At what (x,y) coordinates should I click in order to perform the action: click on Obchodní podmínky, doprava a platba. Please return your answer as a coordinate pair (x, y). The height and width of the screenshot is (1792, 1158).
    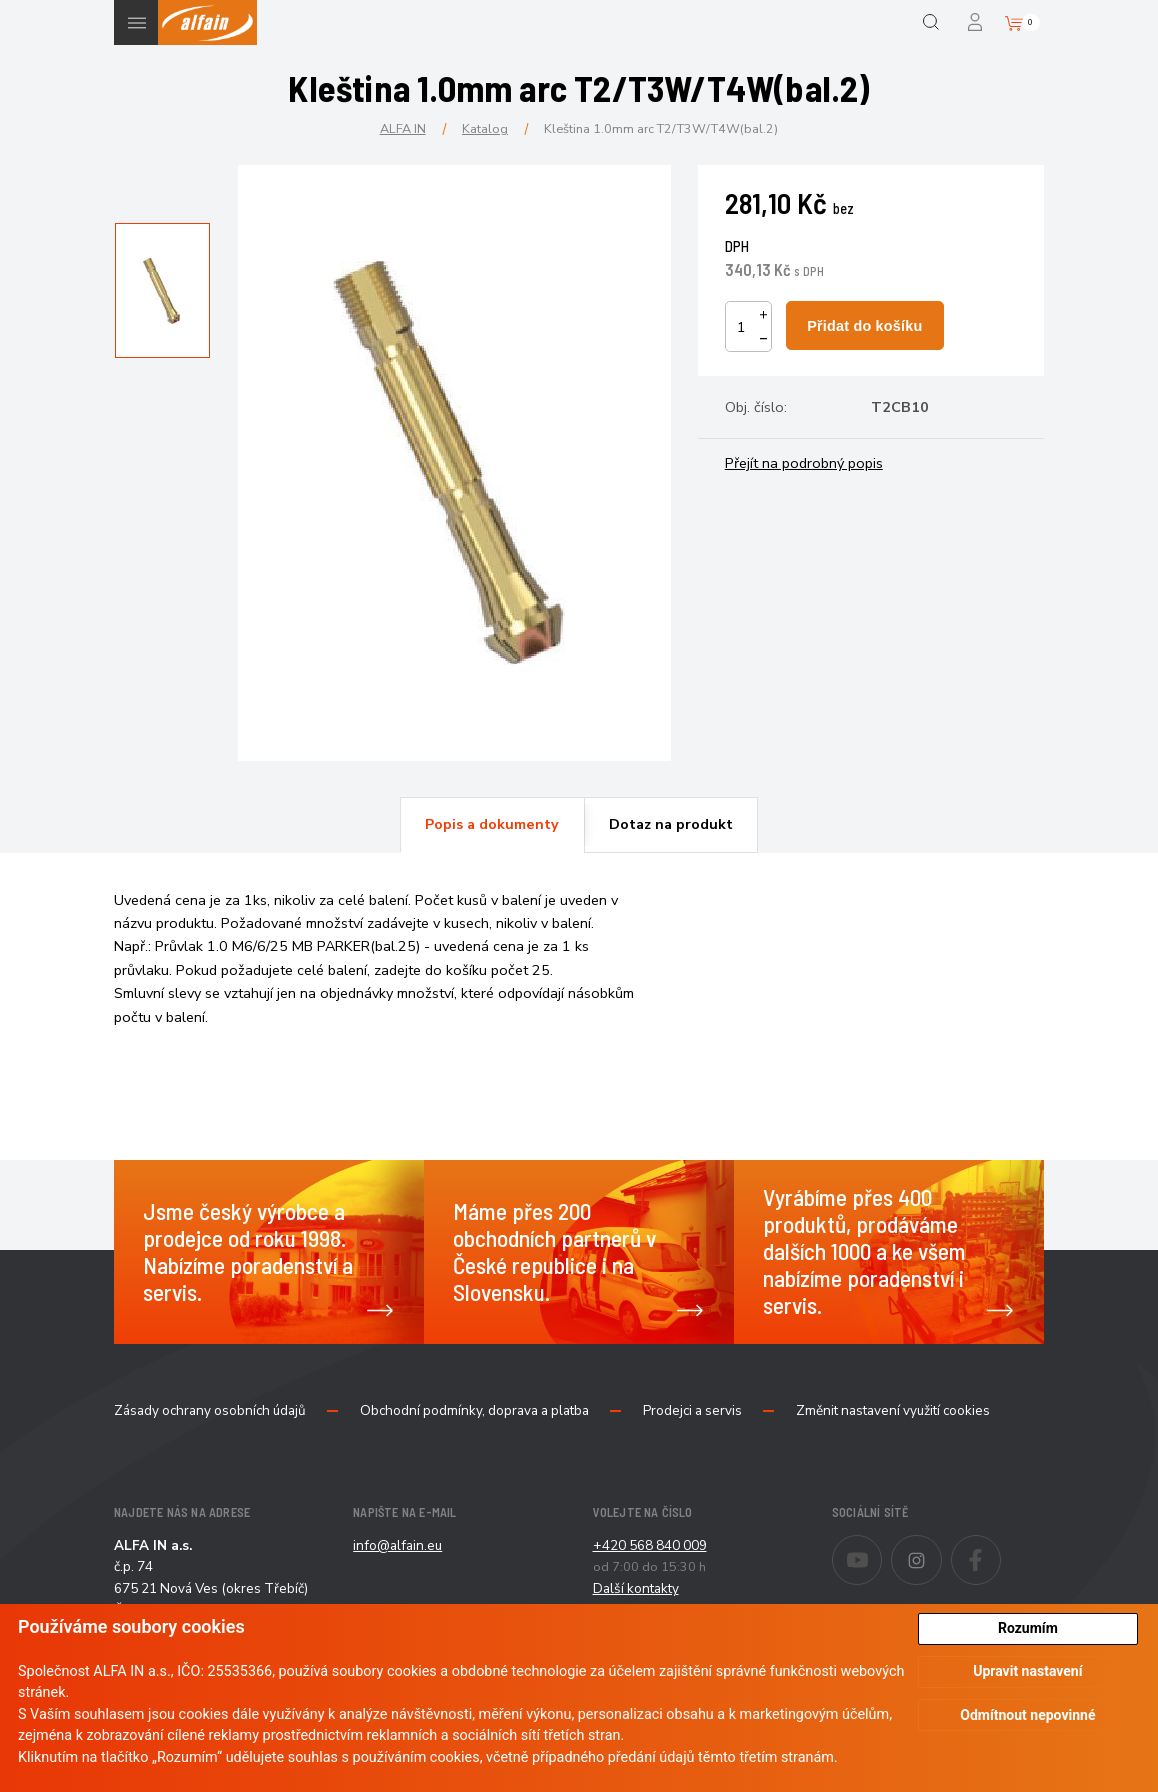
    Looking at the image, I should click on (474, 1411).